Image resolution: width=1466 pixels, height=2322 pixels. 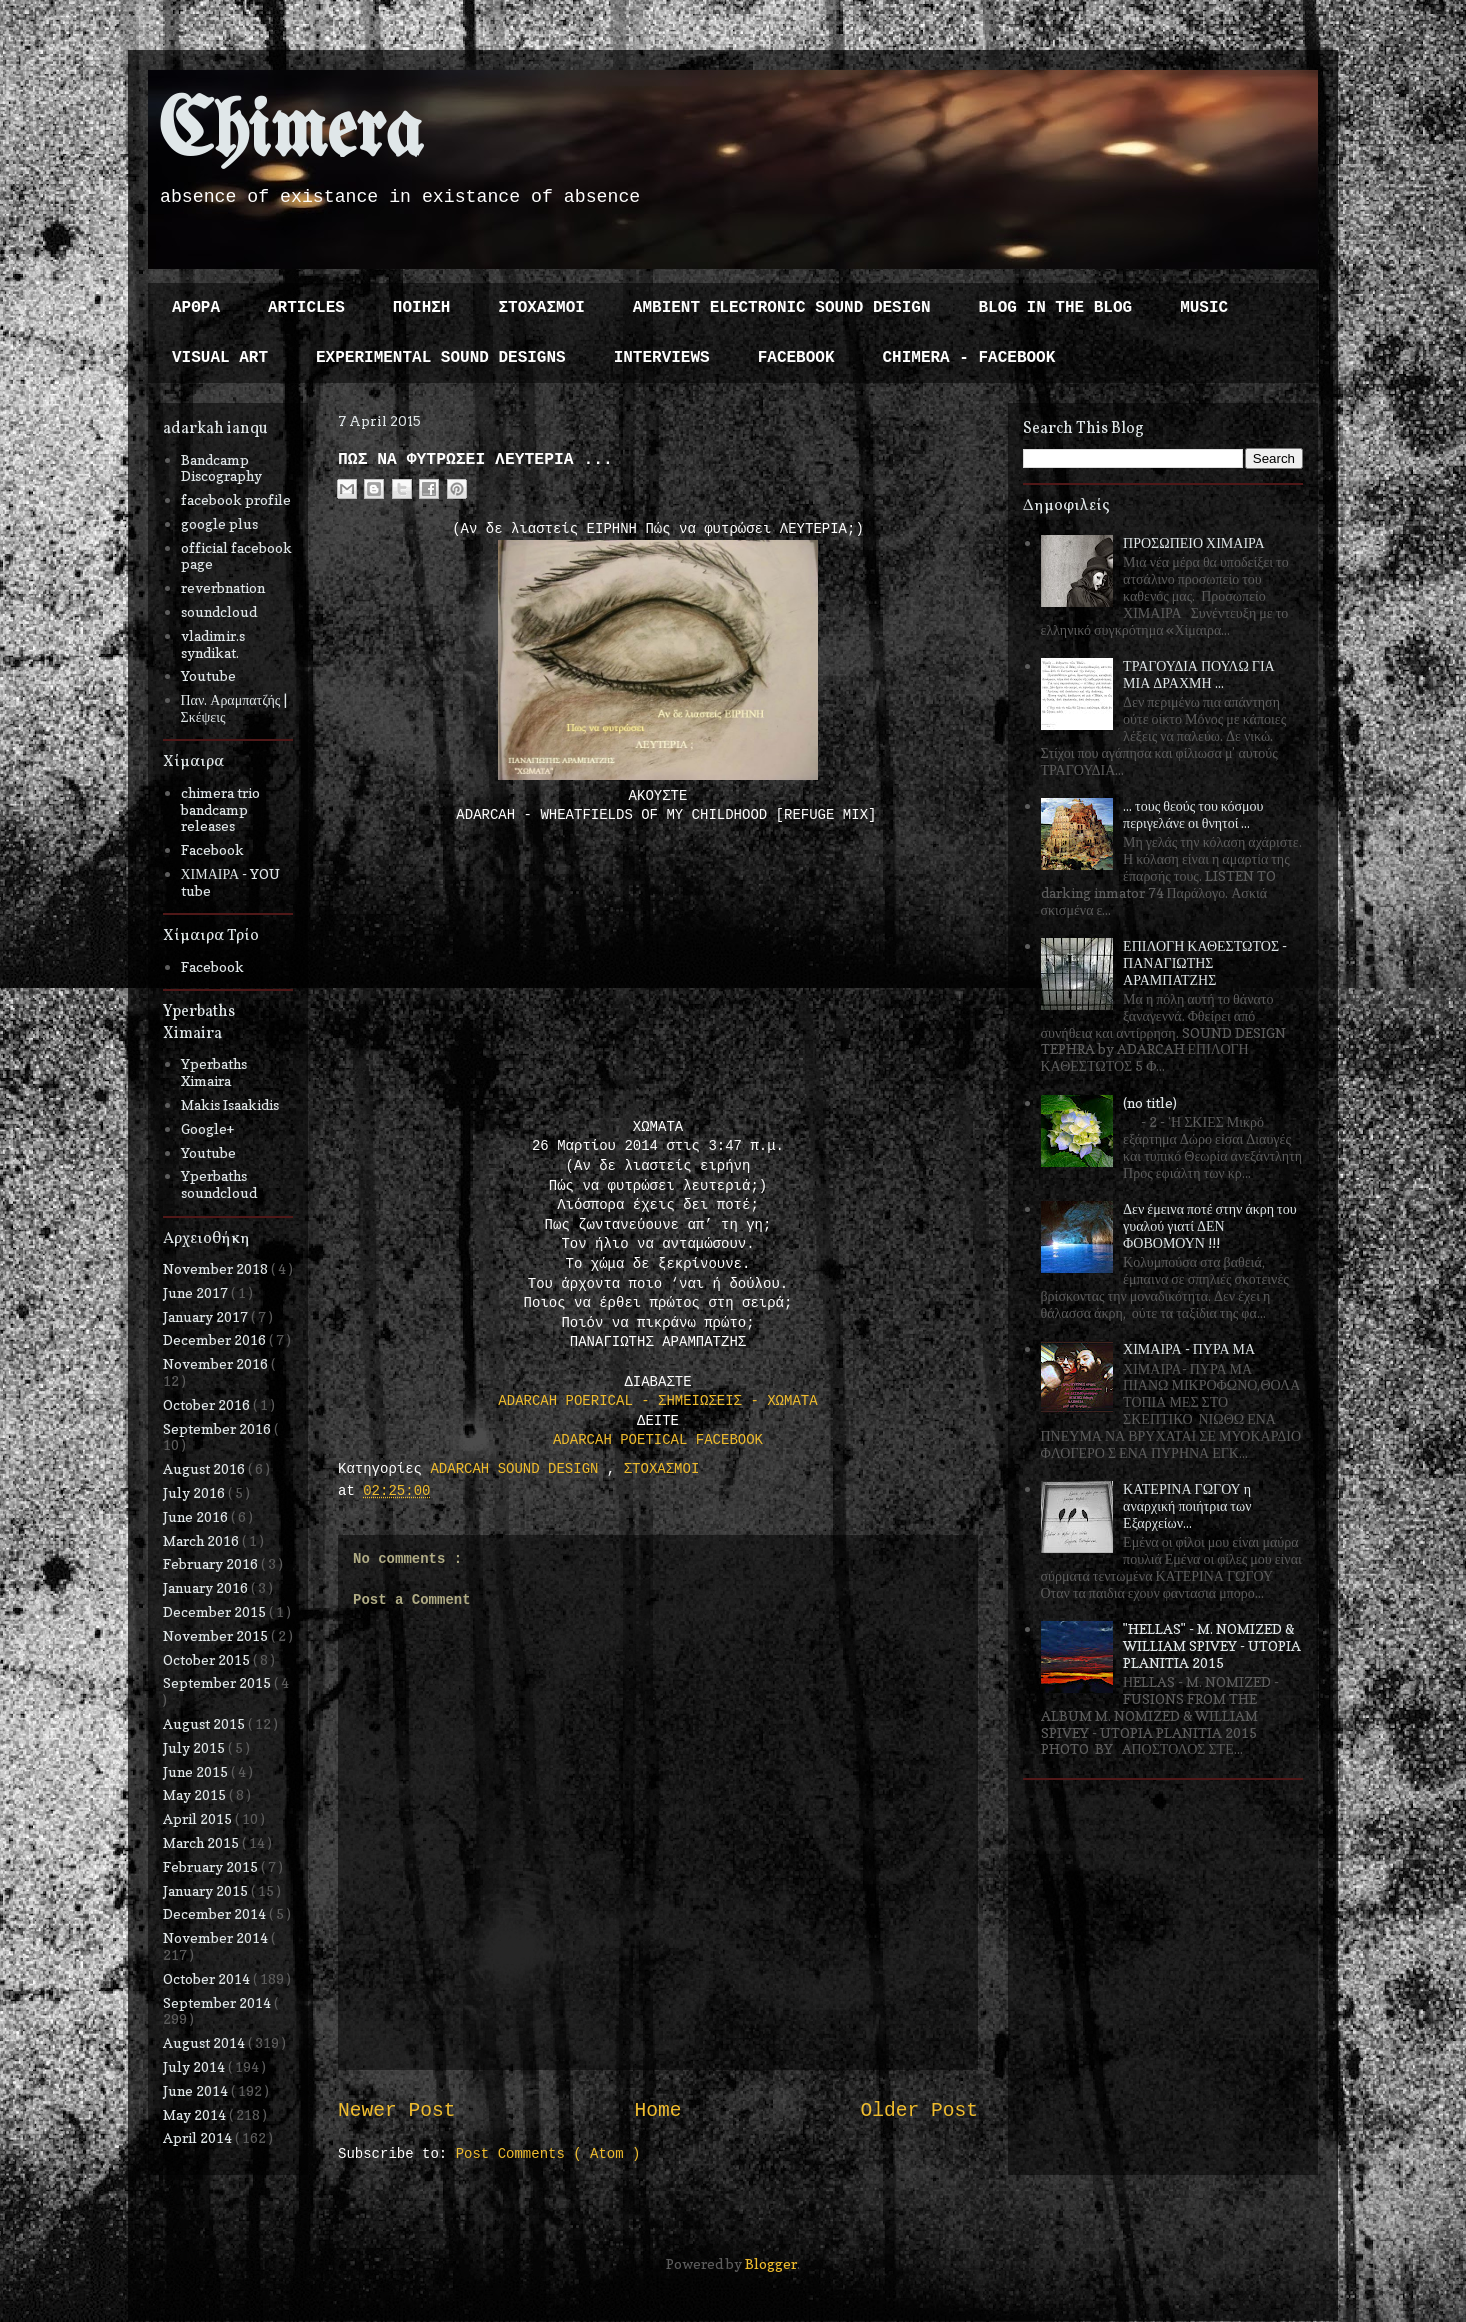 I want to click on Makis Isaakidis, so click(x=230, y=1104).